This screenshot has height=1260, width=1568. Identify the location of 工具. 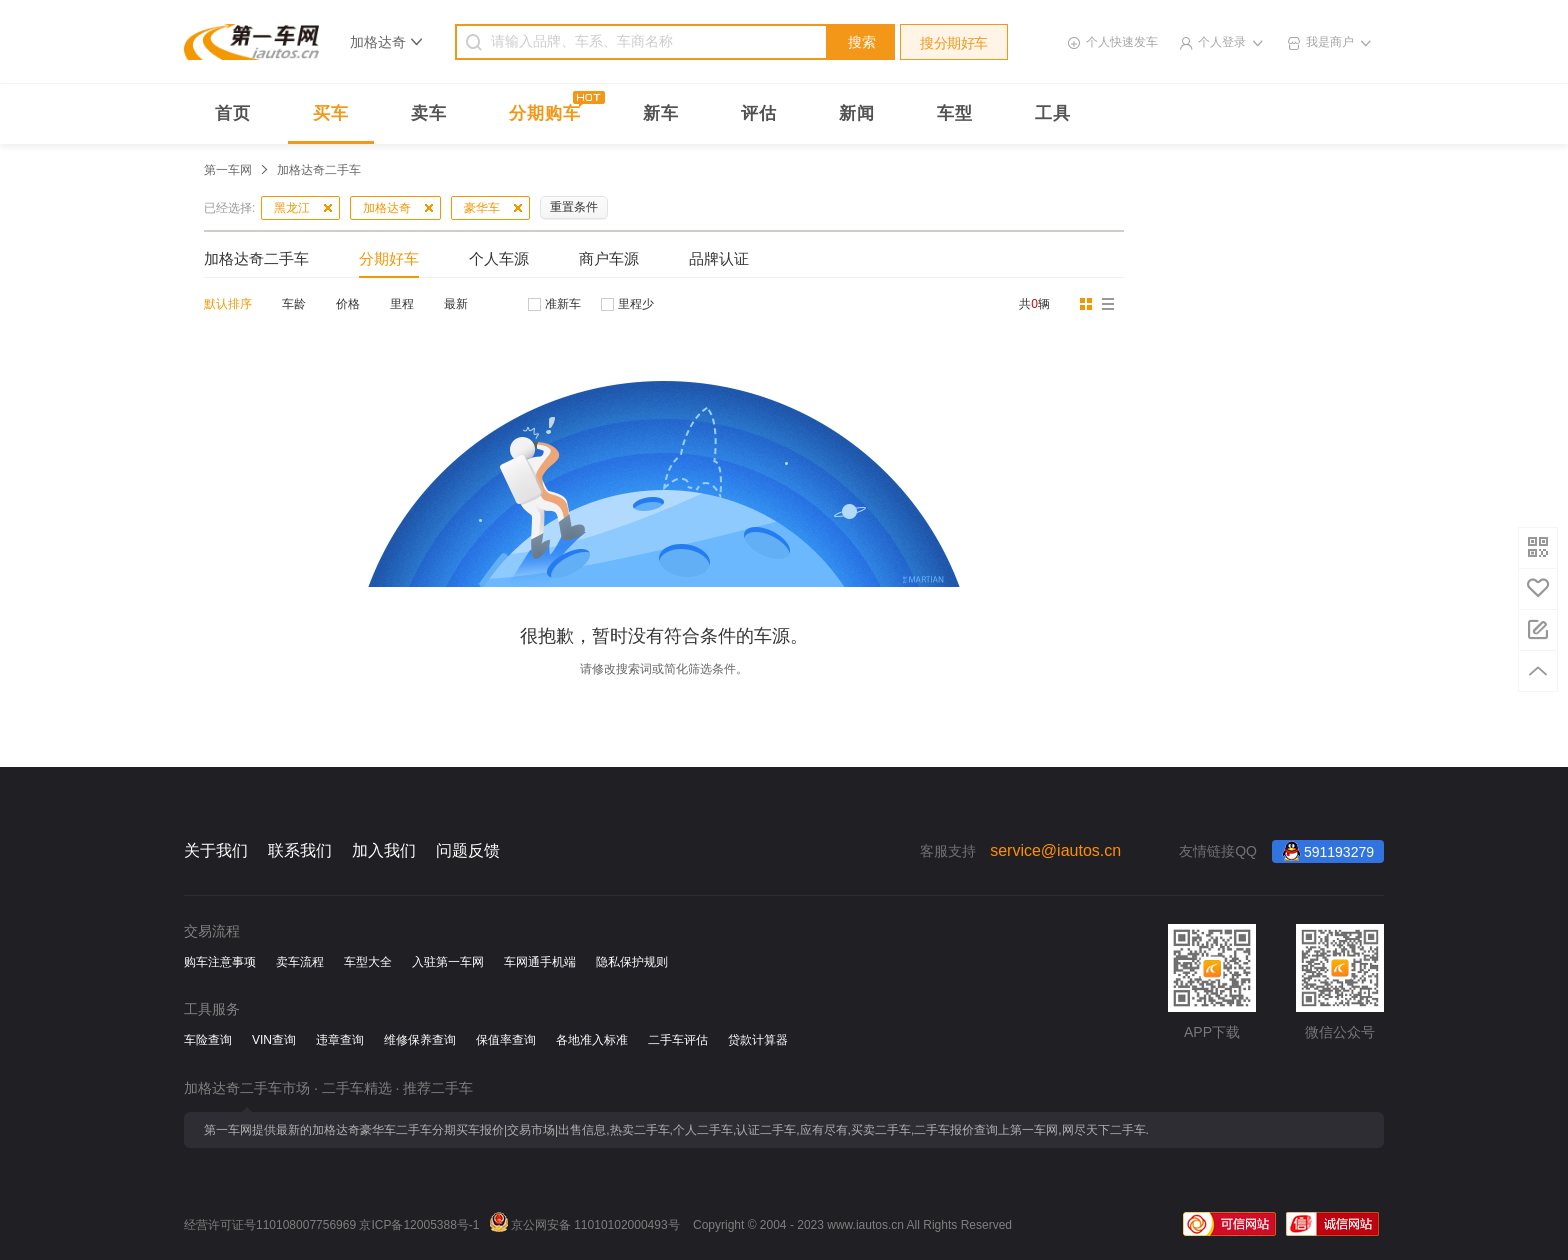
(1053, 113).